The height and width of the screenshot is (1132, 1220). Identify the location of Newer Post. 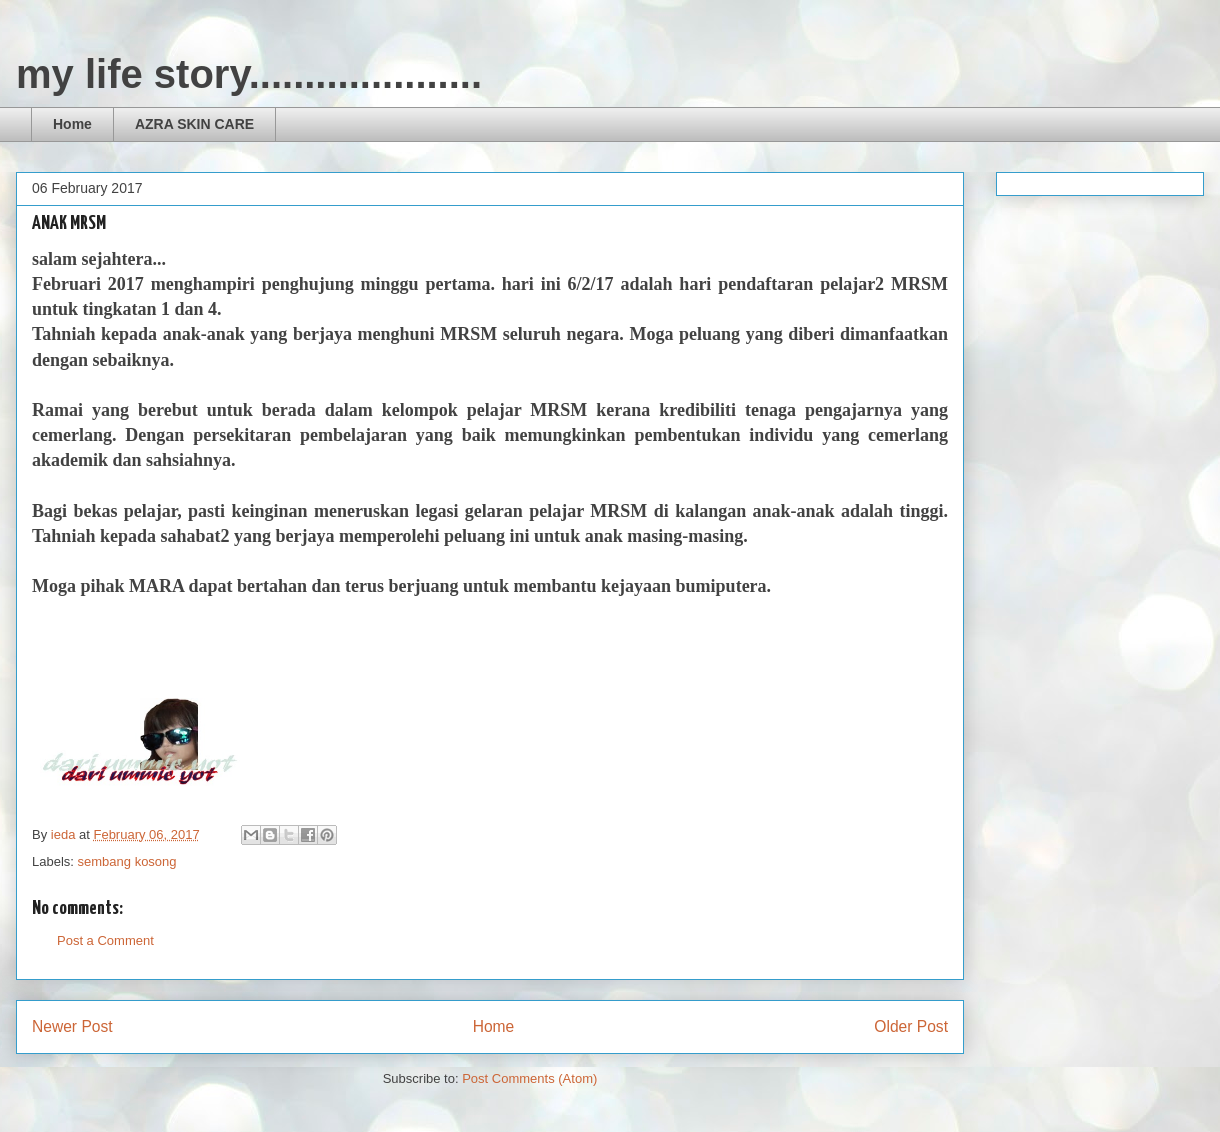
(72, 1026).